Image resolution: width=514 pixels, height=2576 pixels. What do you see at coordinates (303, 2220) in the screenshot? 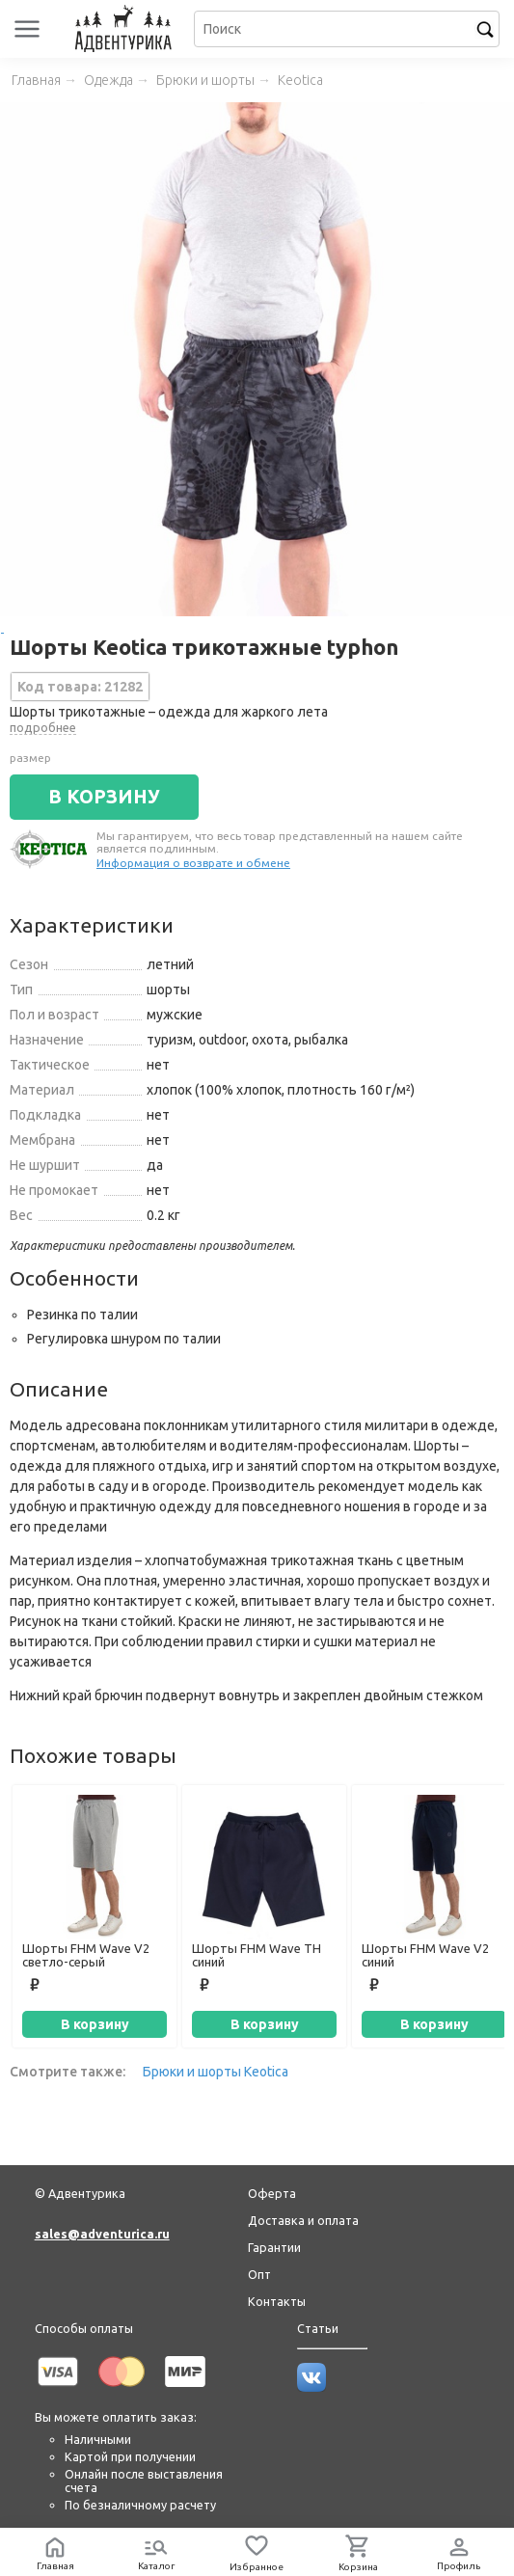
I see `Доставка и оплата` at bounding box center [303, 2220].